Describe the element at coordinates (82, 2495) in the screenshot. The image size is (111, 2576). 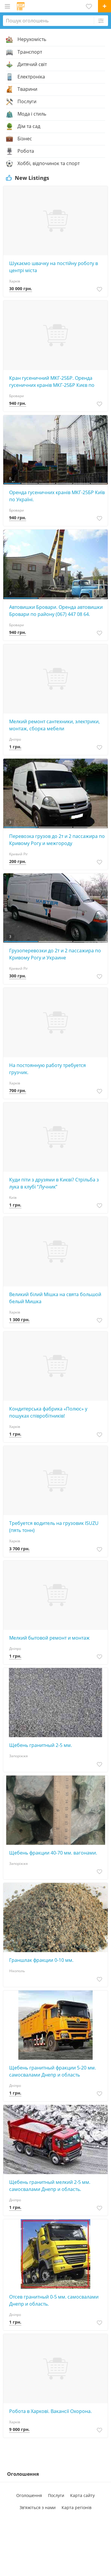
I see `Карта сайту` at that location.